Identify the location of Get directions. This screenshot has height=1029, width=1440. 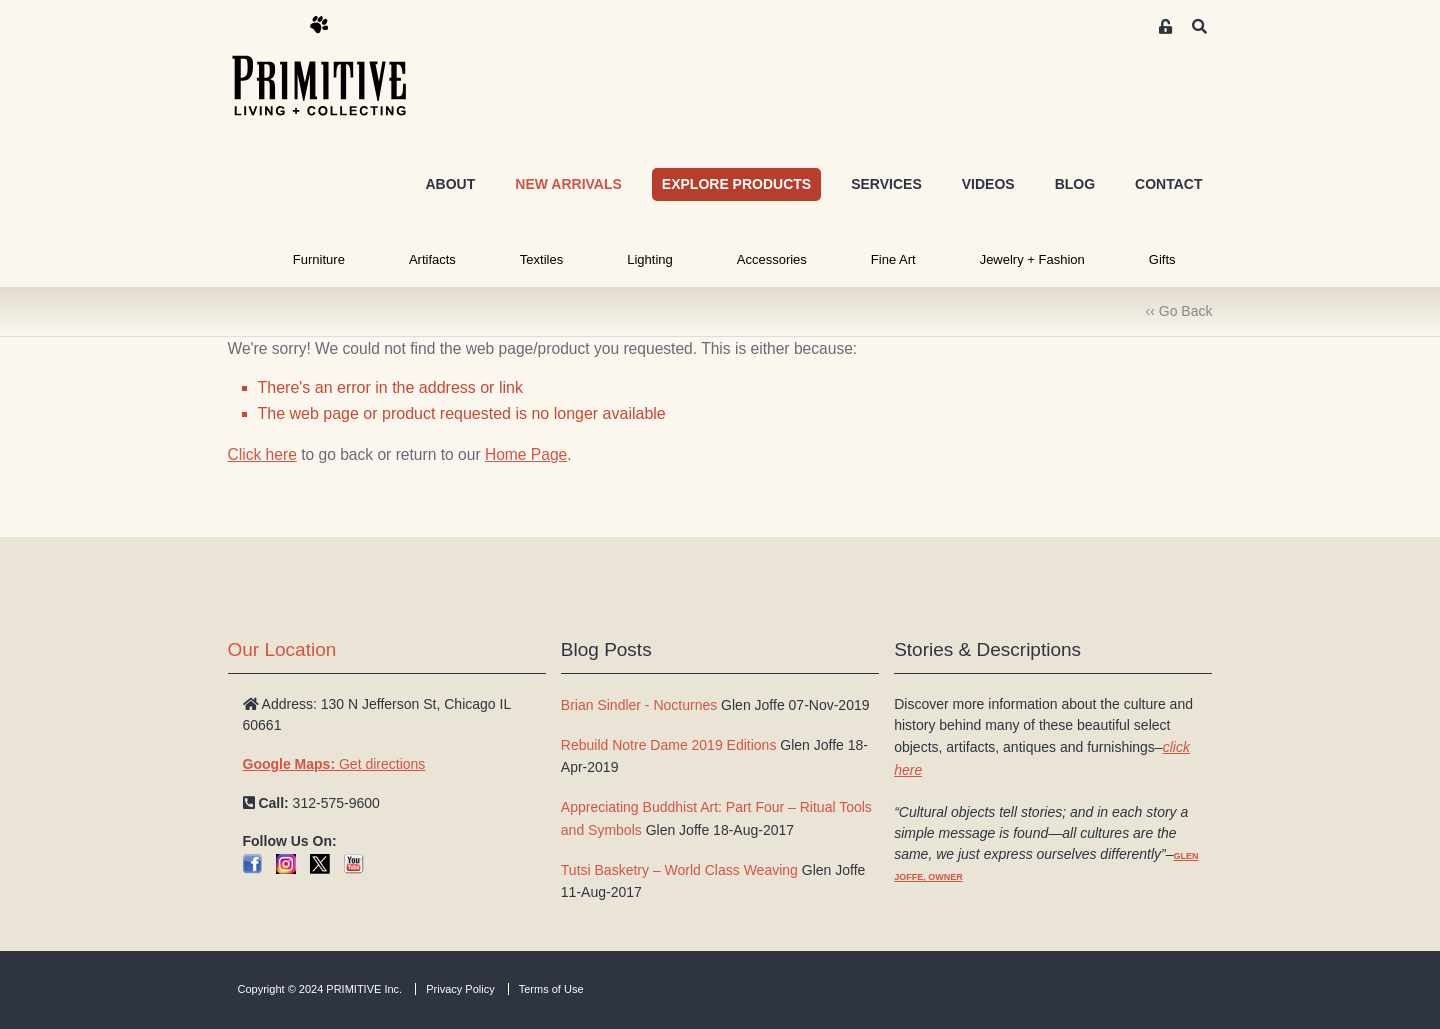
(334, 764).